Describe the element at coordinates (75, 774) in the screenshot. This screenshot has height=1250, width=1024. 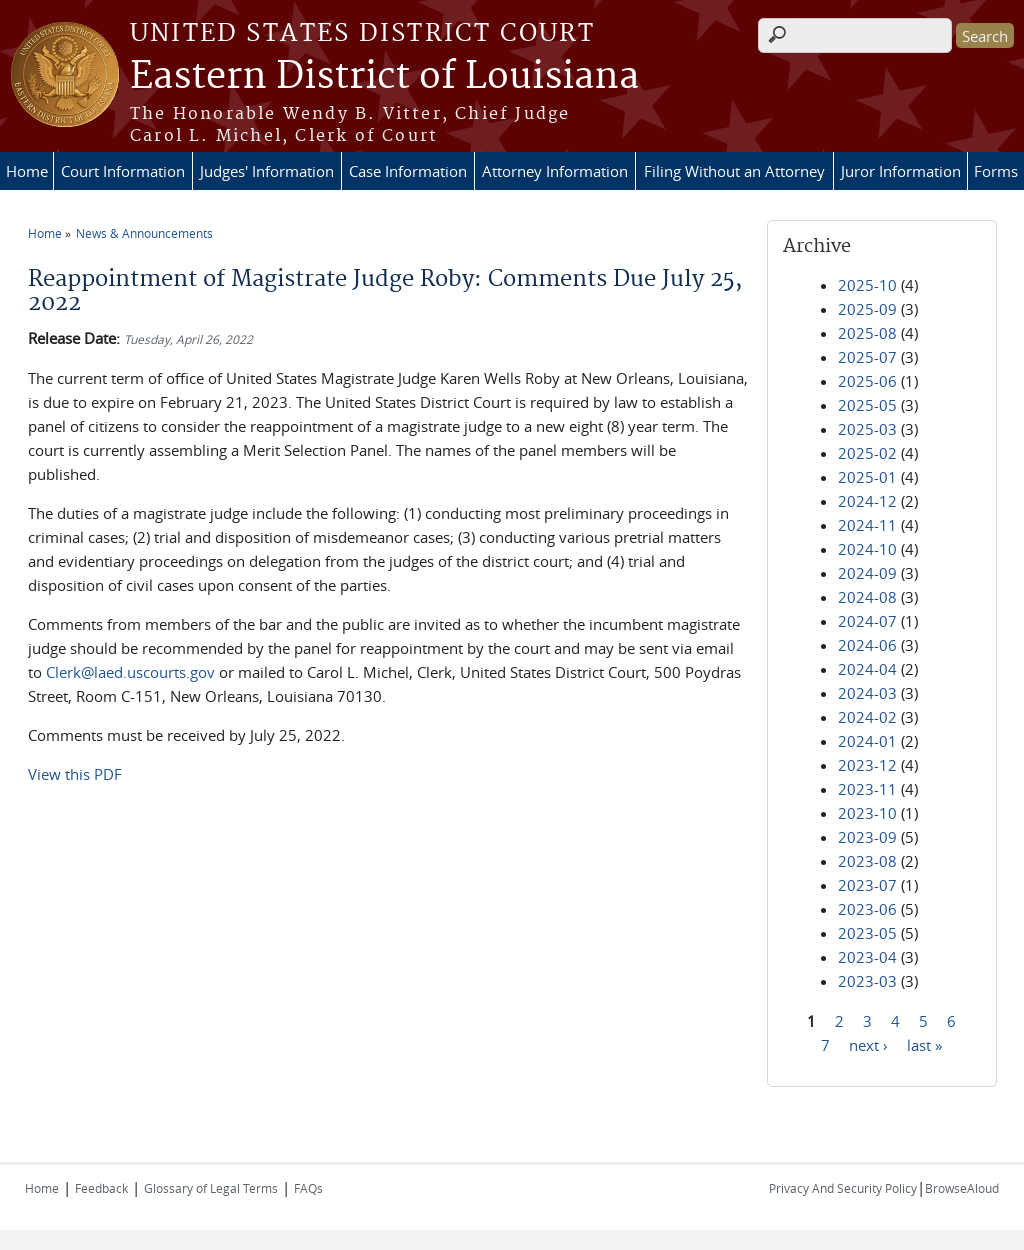
I see `View this PDF` at that location.